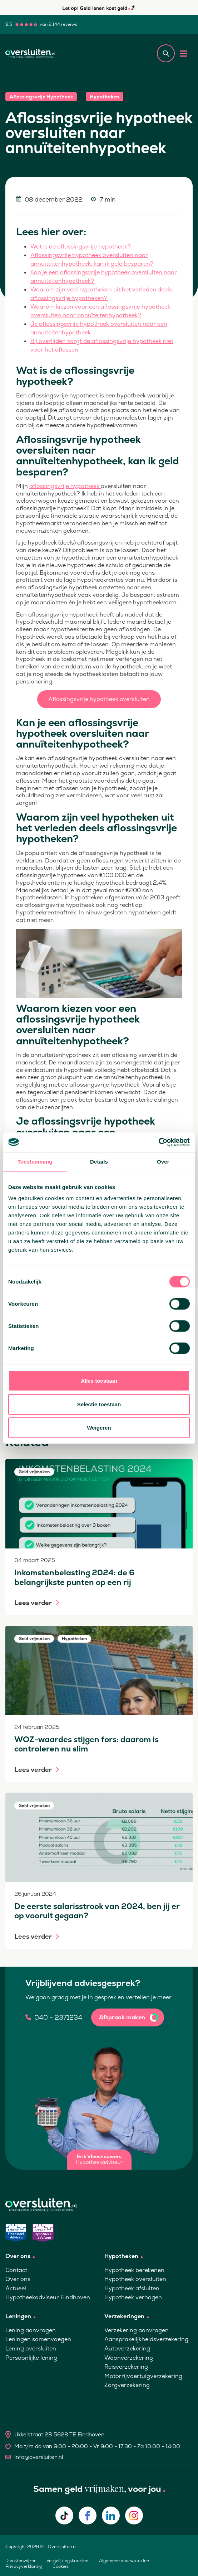  Describe the element at coordinates (127, 2385) in the screenshot. I see `Zorgverzekering` at that location.